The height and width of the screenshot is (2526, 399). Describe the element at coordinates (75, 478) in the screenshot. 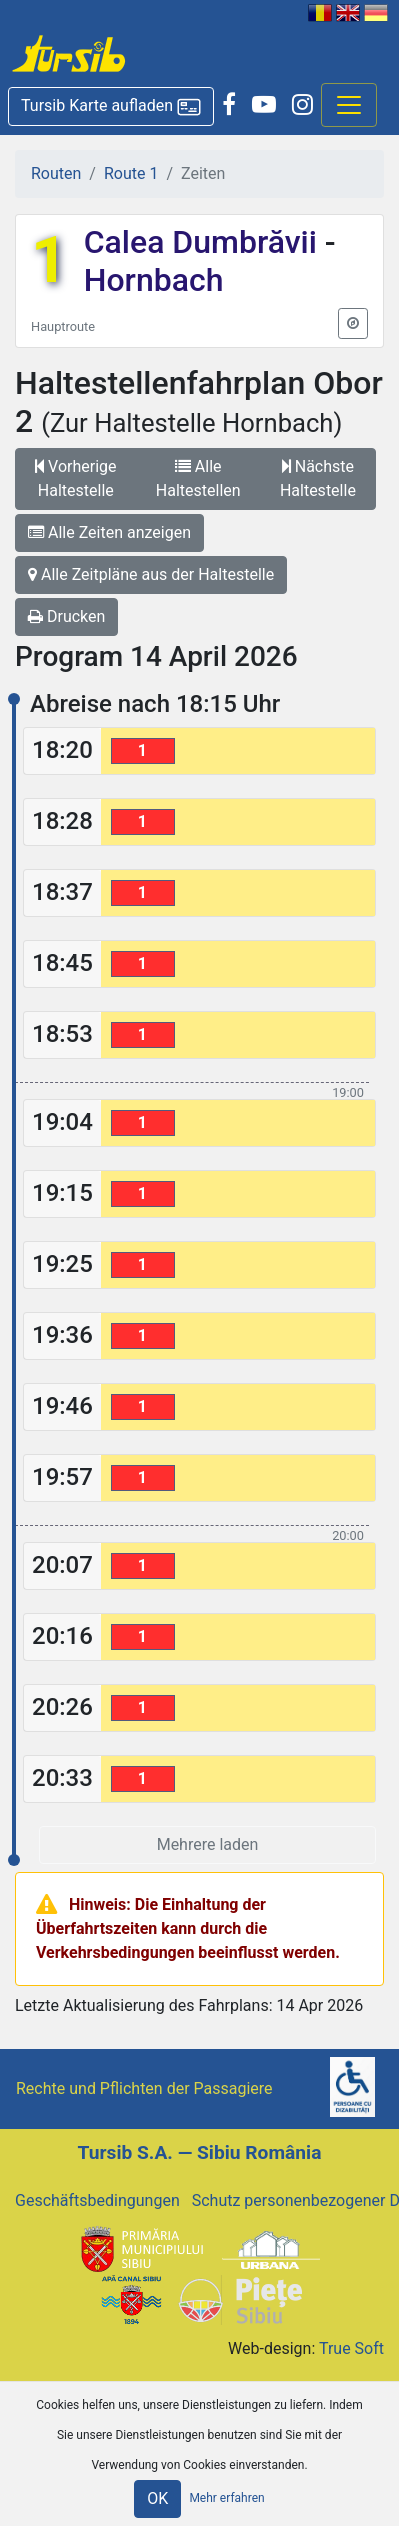

I see `Vorherige Haltestelle` at that location.